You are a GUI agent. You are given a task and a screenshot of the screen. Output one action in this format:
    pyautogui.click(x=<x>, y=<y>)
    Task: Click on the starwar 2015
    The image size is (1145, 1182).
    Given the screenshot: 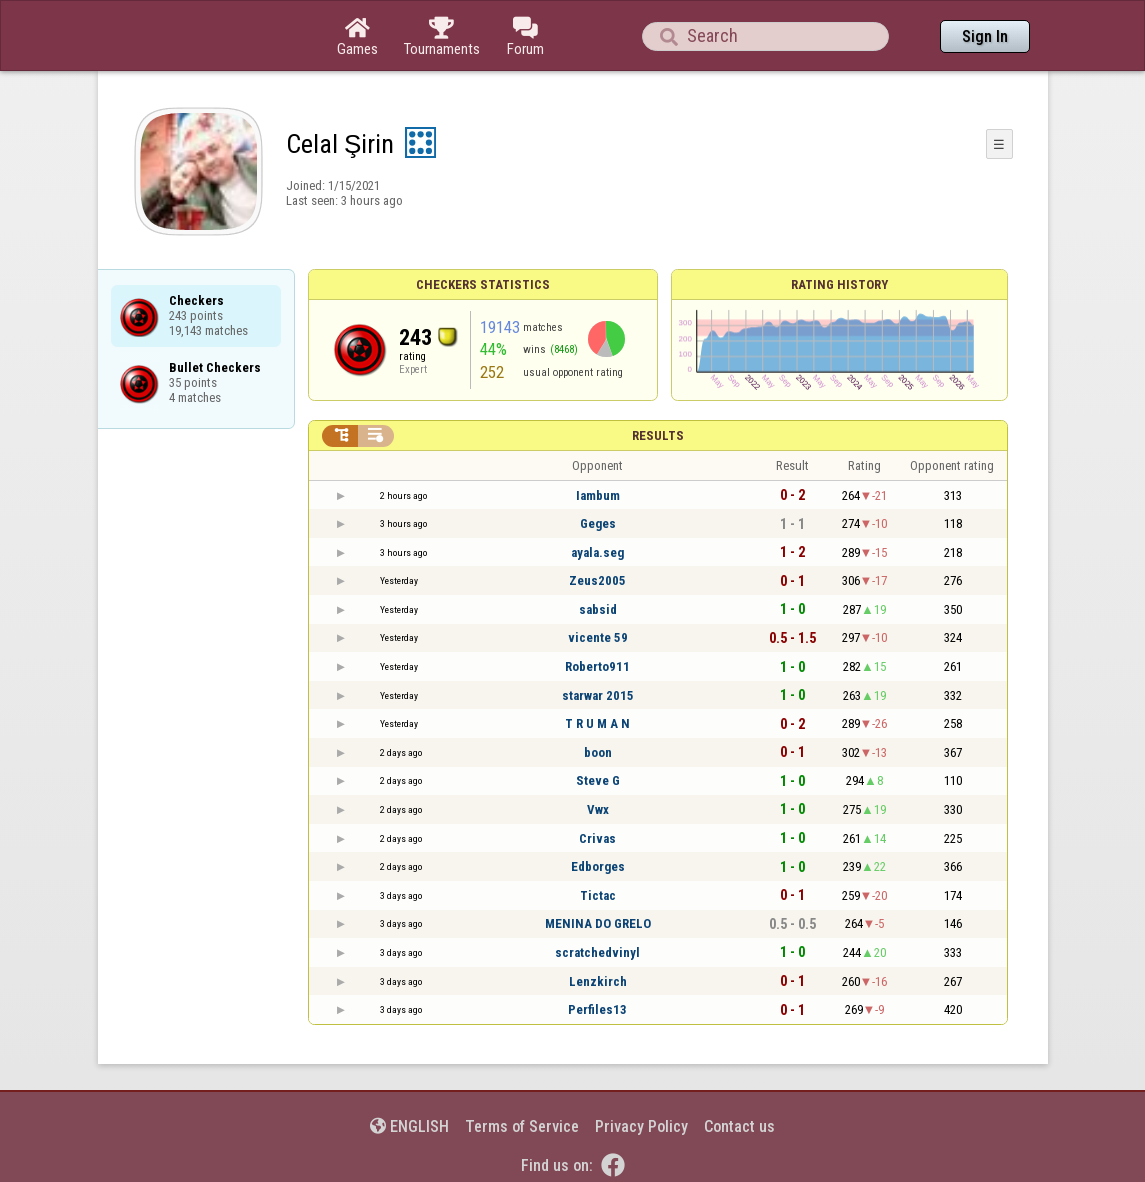 What is the action you would take?
    pyautogui.click(x=598, y=695)
    